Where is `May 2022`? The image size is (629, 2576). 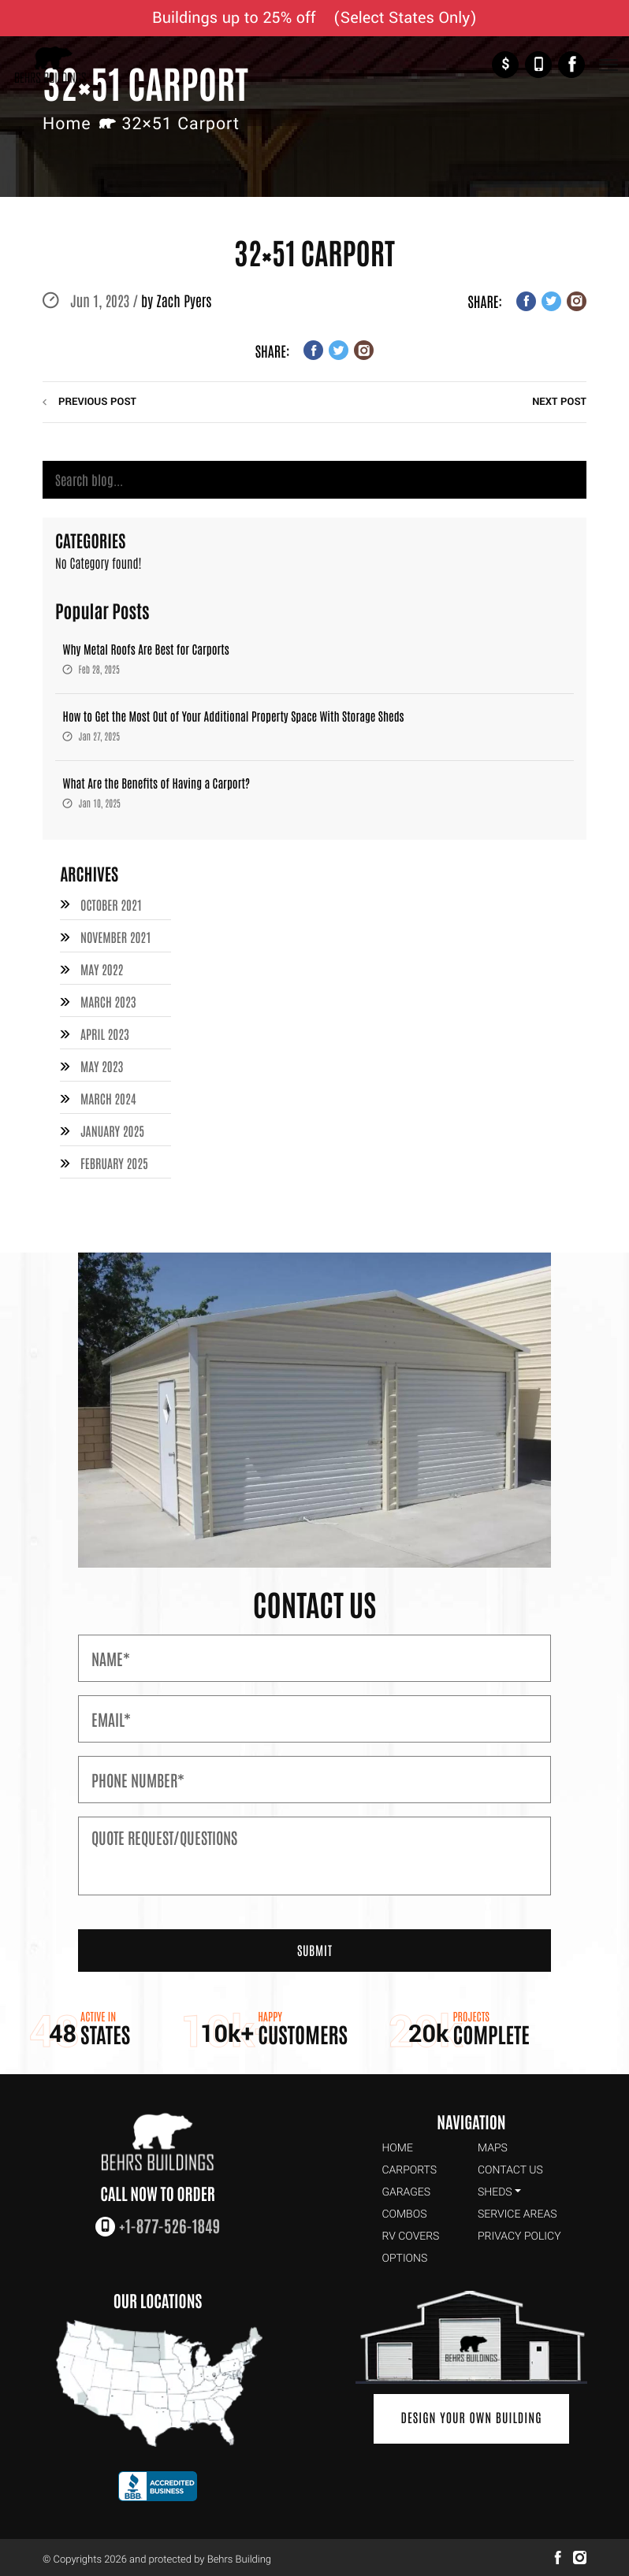
May 2022 is located at coordinates (102, 969).